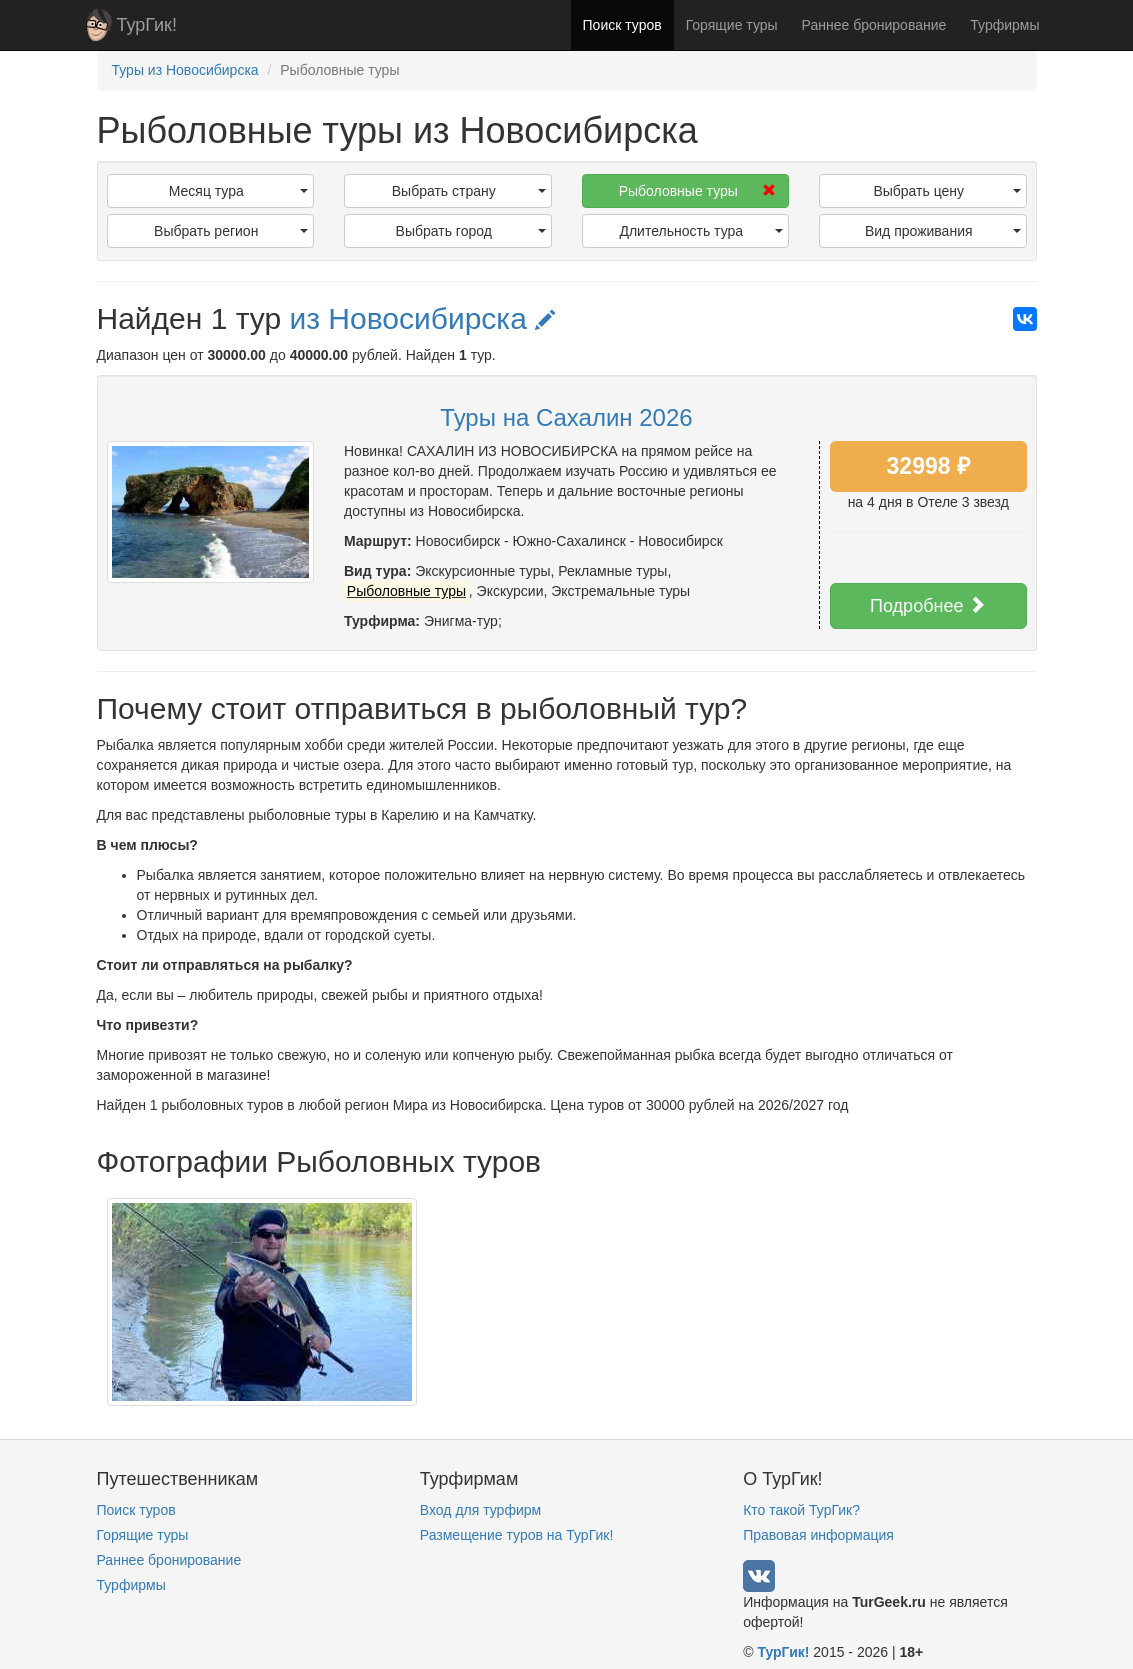 The image size is (1133, 1669). I want to click on Рыболовные туры, so click(697, 191).